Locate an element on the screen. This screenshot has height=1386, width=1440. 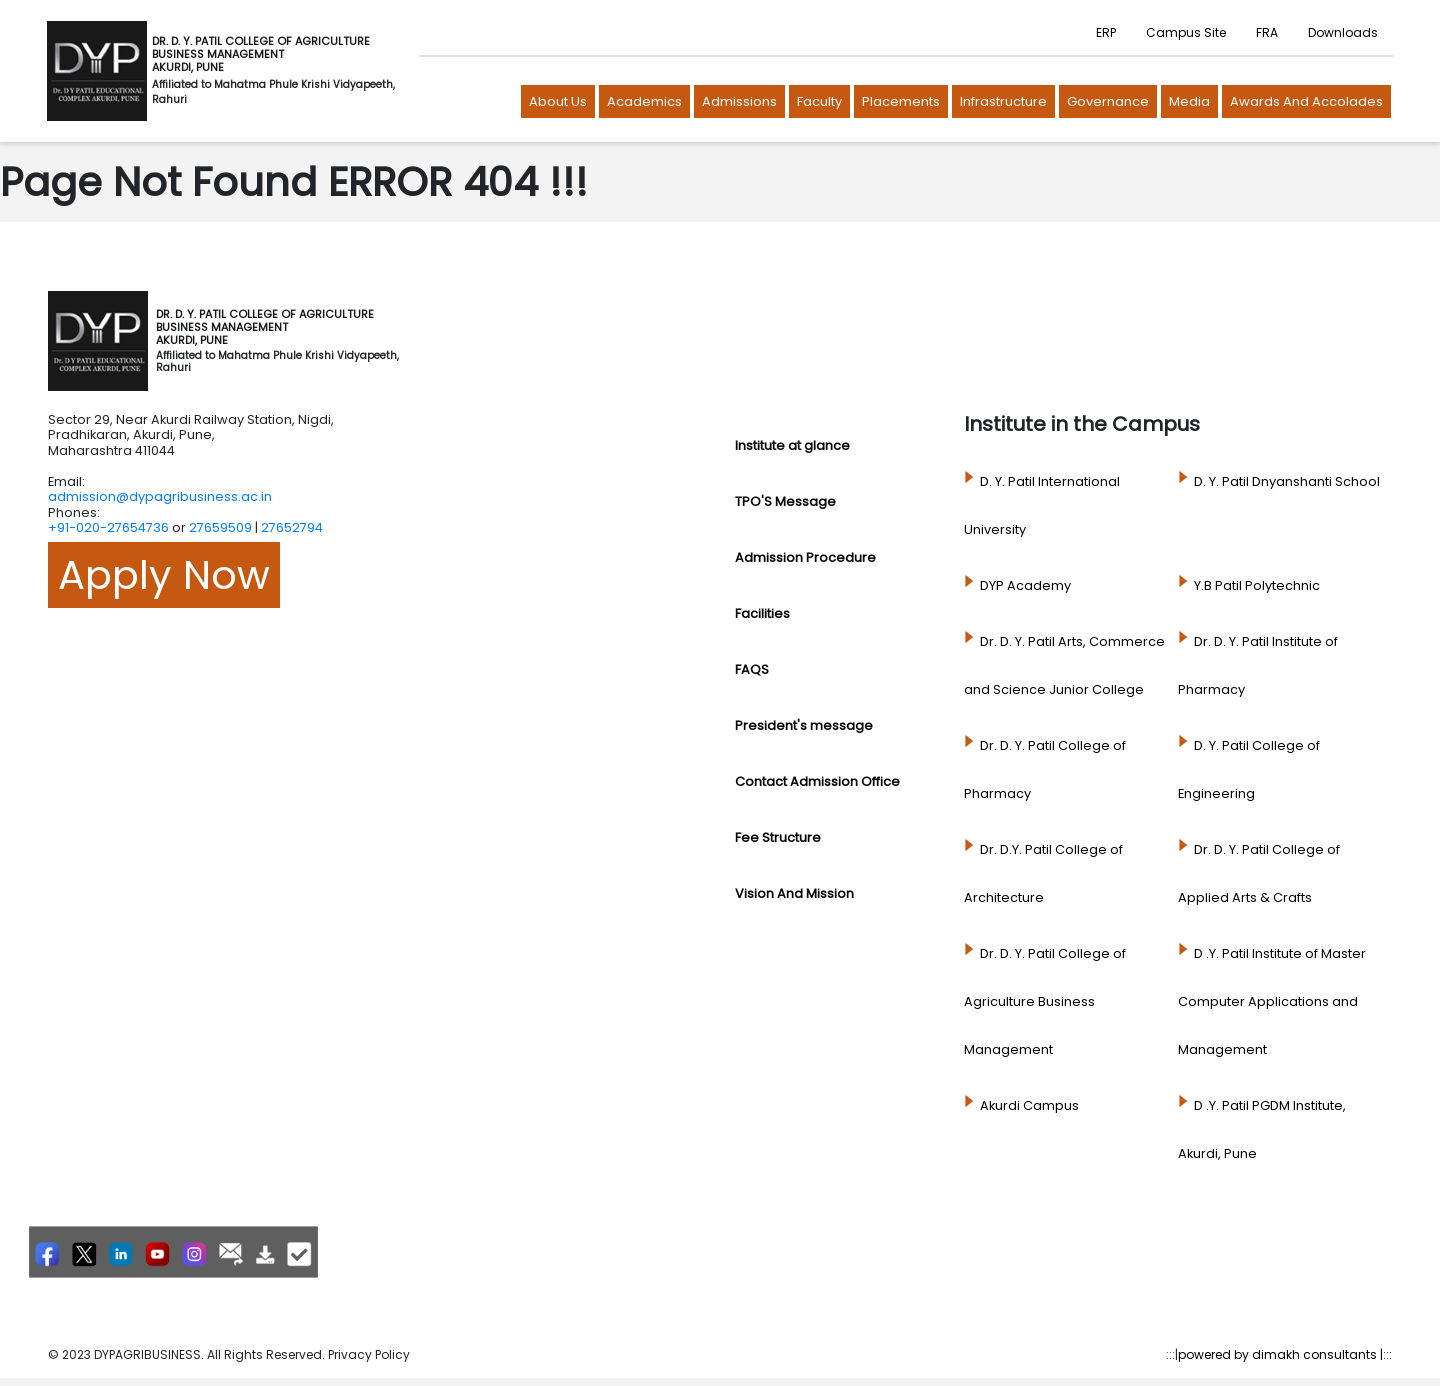
Infrastructure is located at coordinates (1003, 101).